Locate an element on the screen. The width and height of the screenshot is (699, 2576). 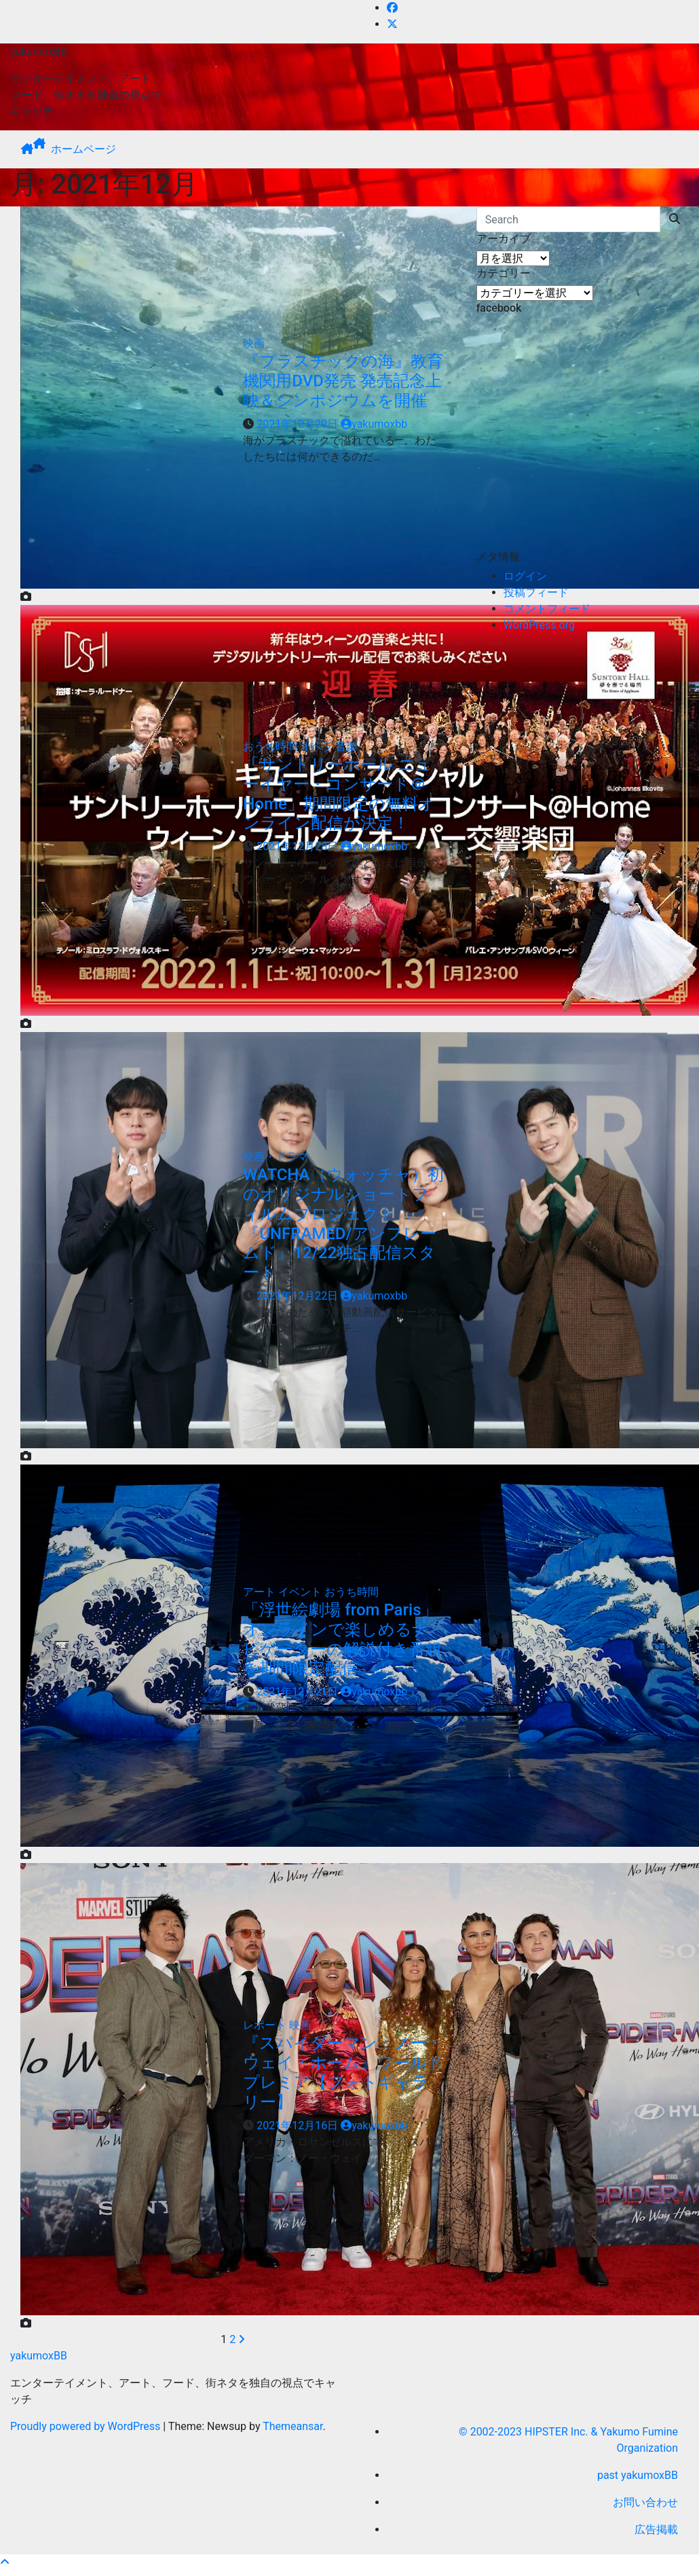
「サントリーホール ニューイヤー・コンサート＠Home」期間限定の無料オンライン配信が決定！ is located at coordinates (338, 793).